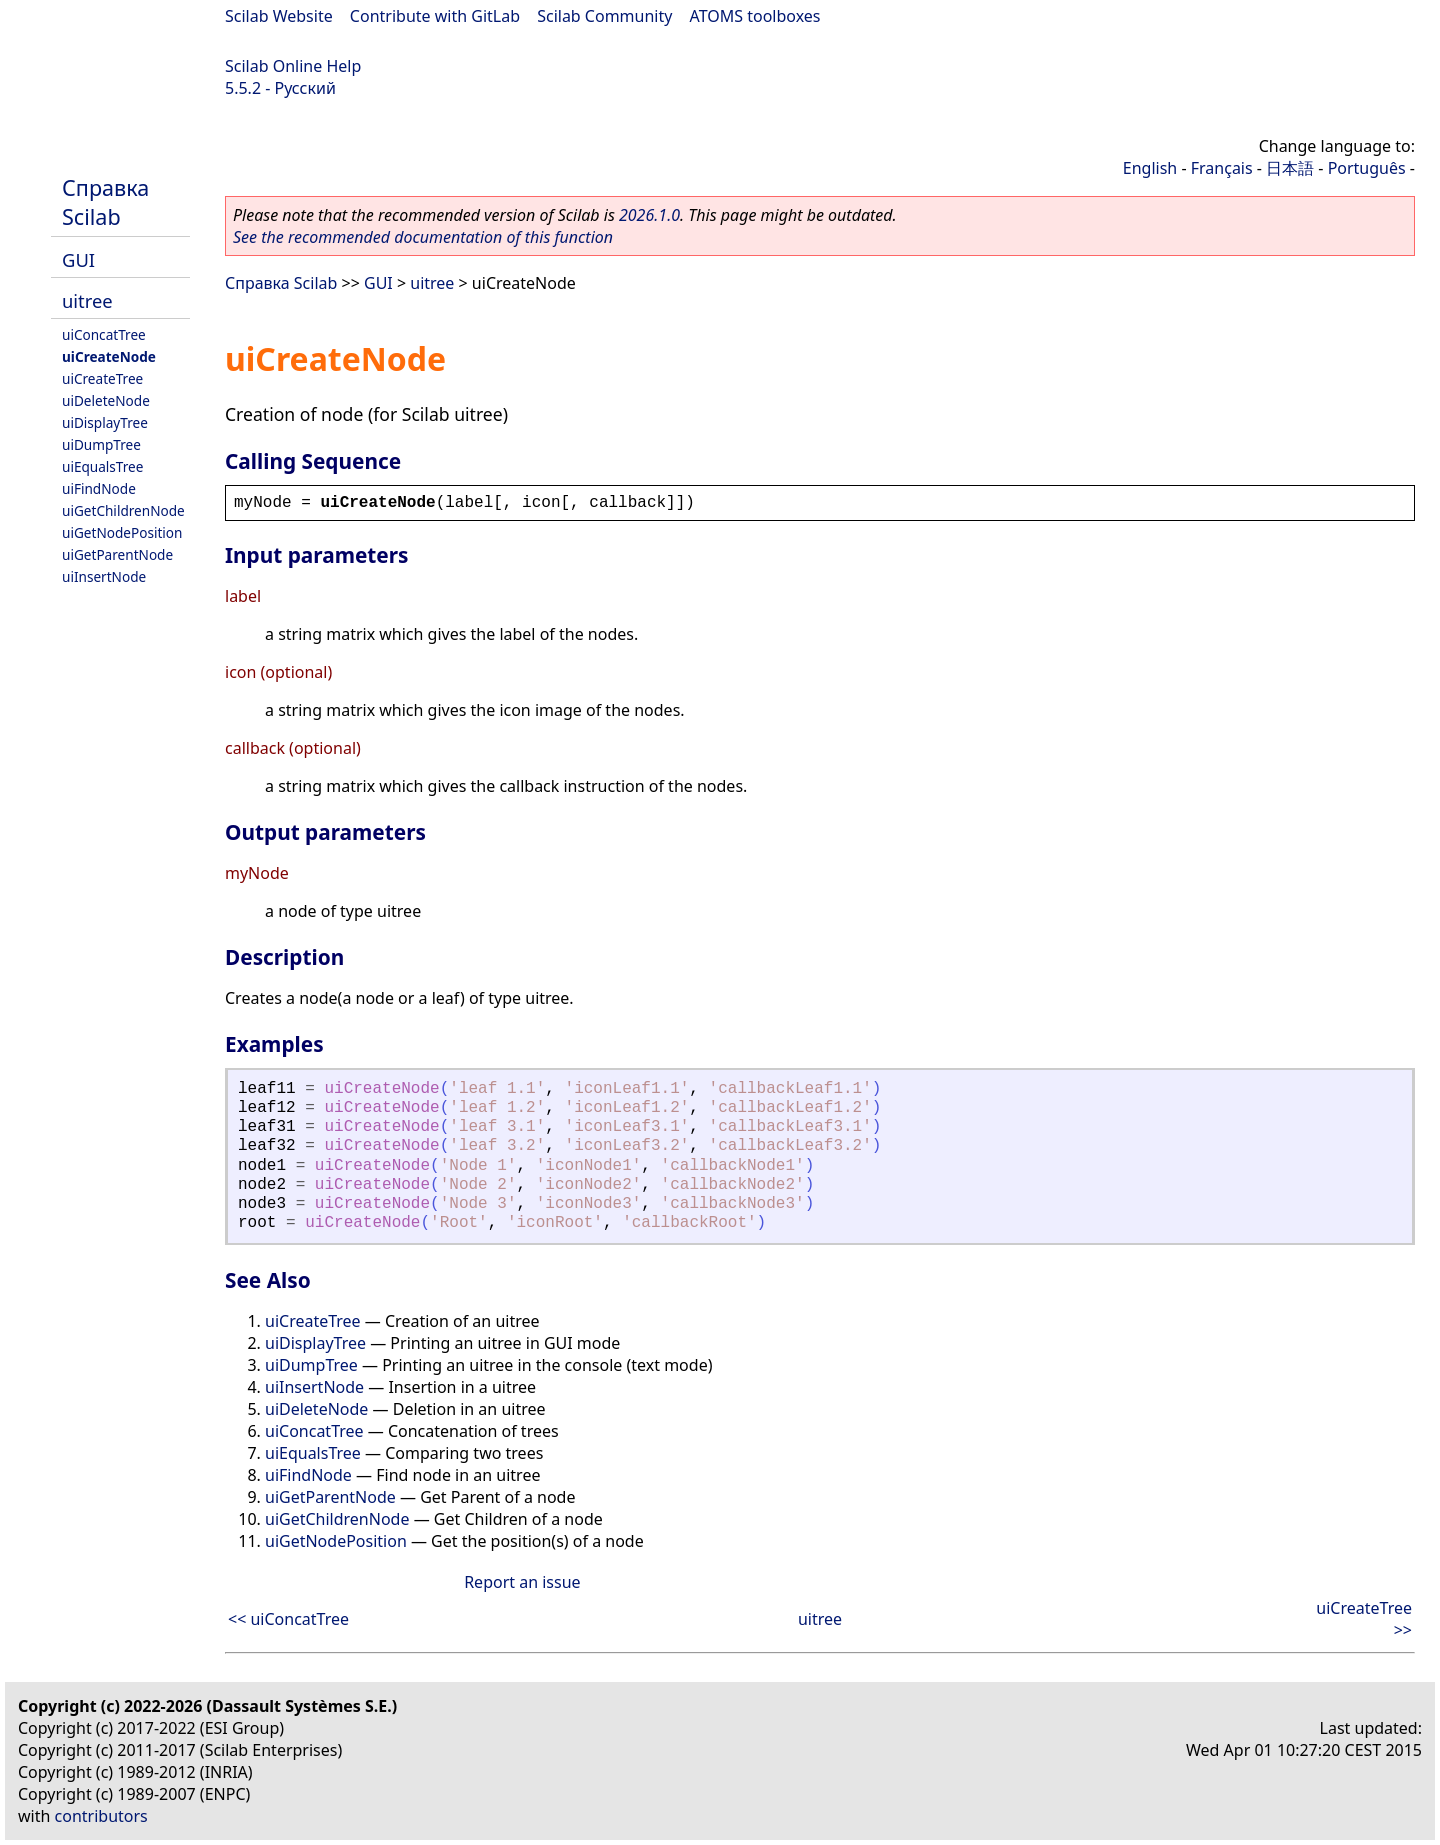  What do you see at coordinates (106, 400) in the screenshot?
I see `uiDeleteNode` at bounding box center [106, 400].